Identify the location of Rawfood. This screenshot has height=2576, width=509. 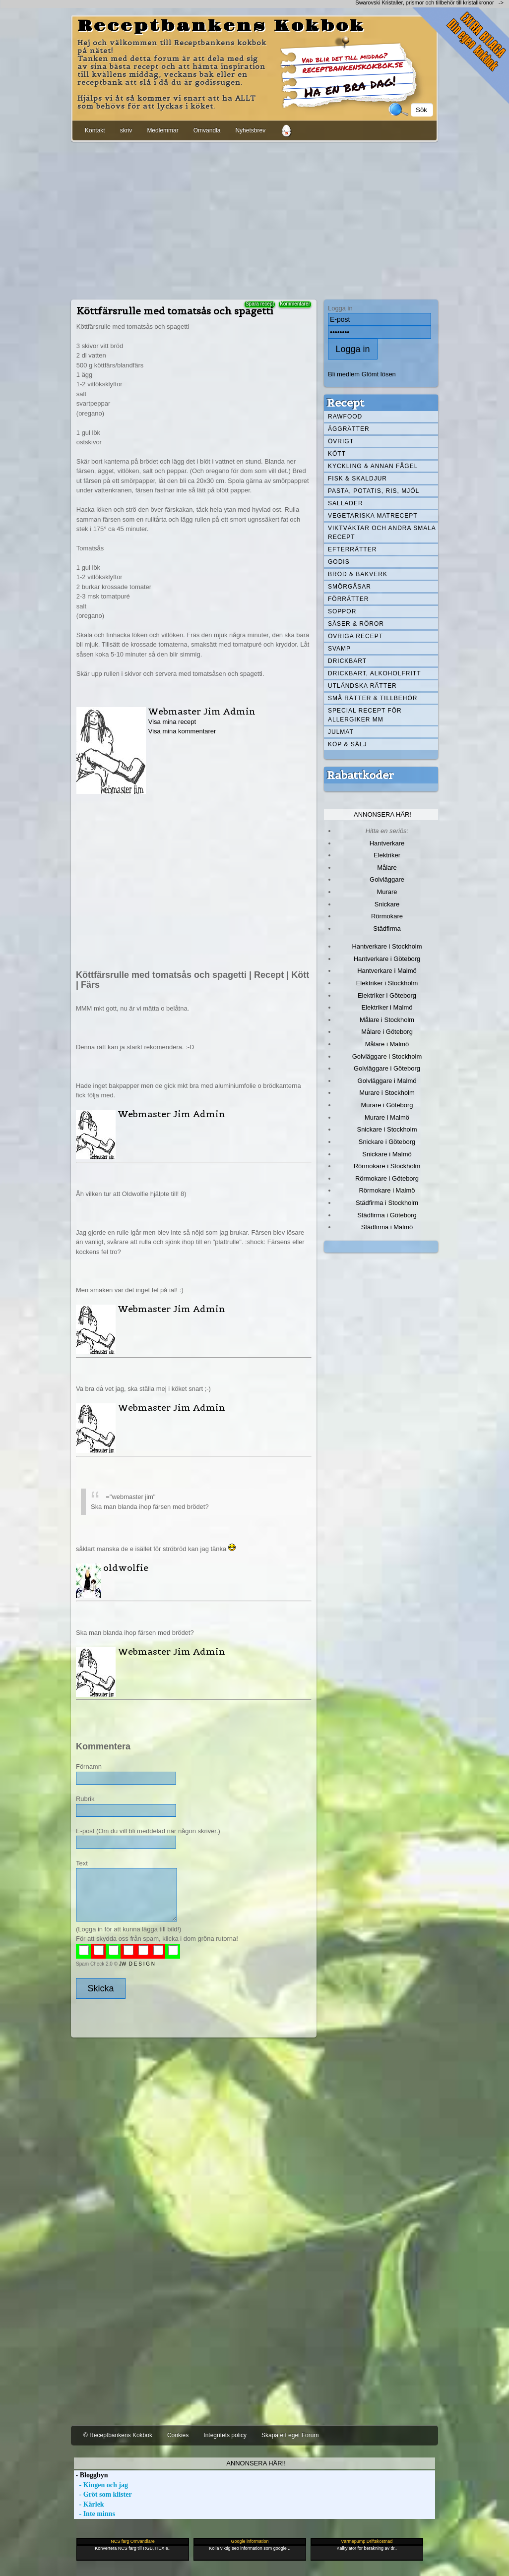
(345, 416).